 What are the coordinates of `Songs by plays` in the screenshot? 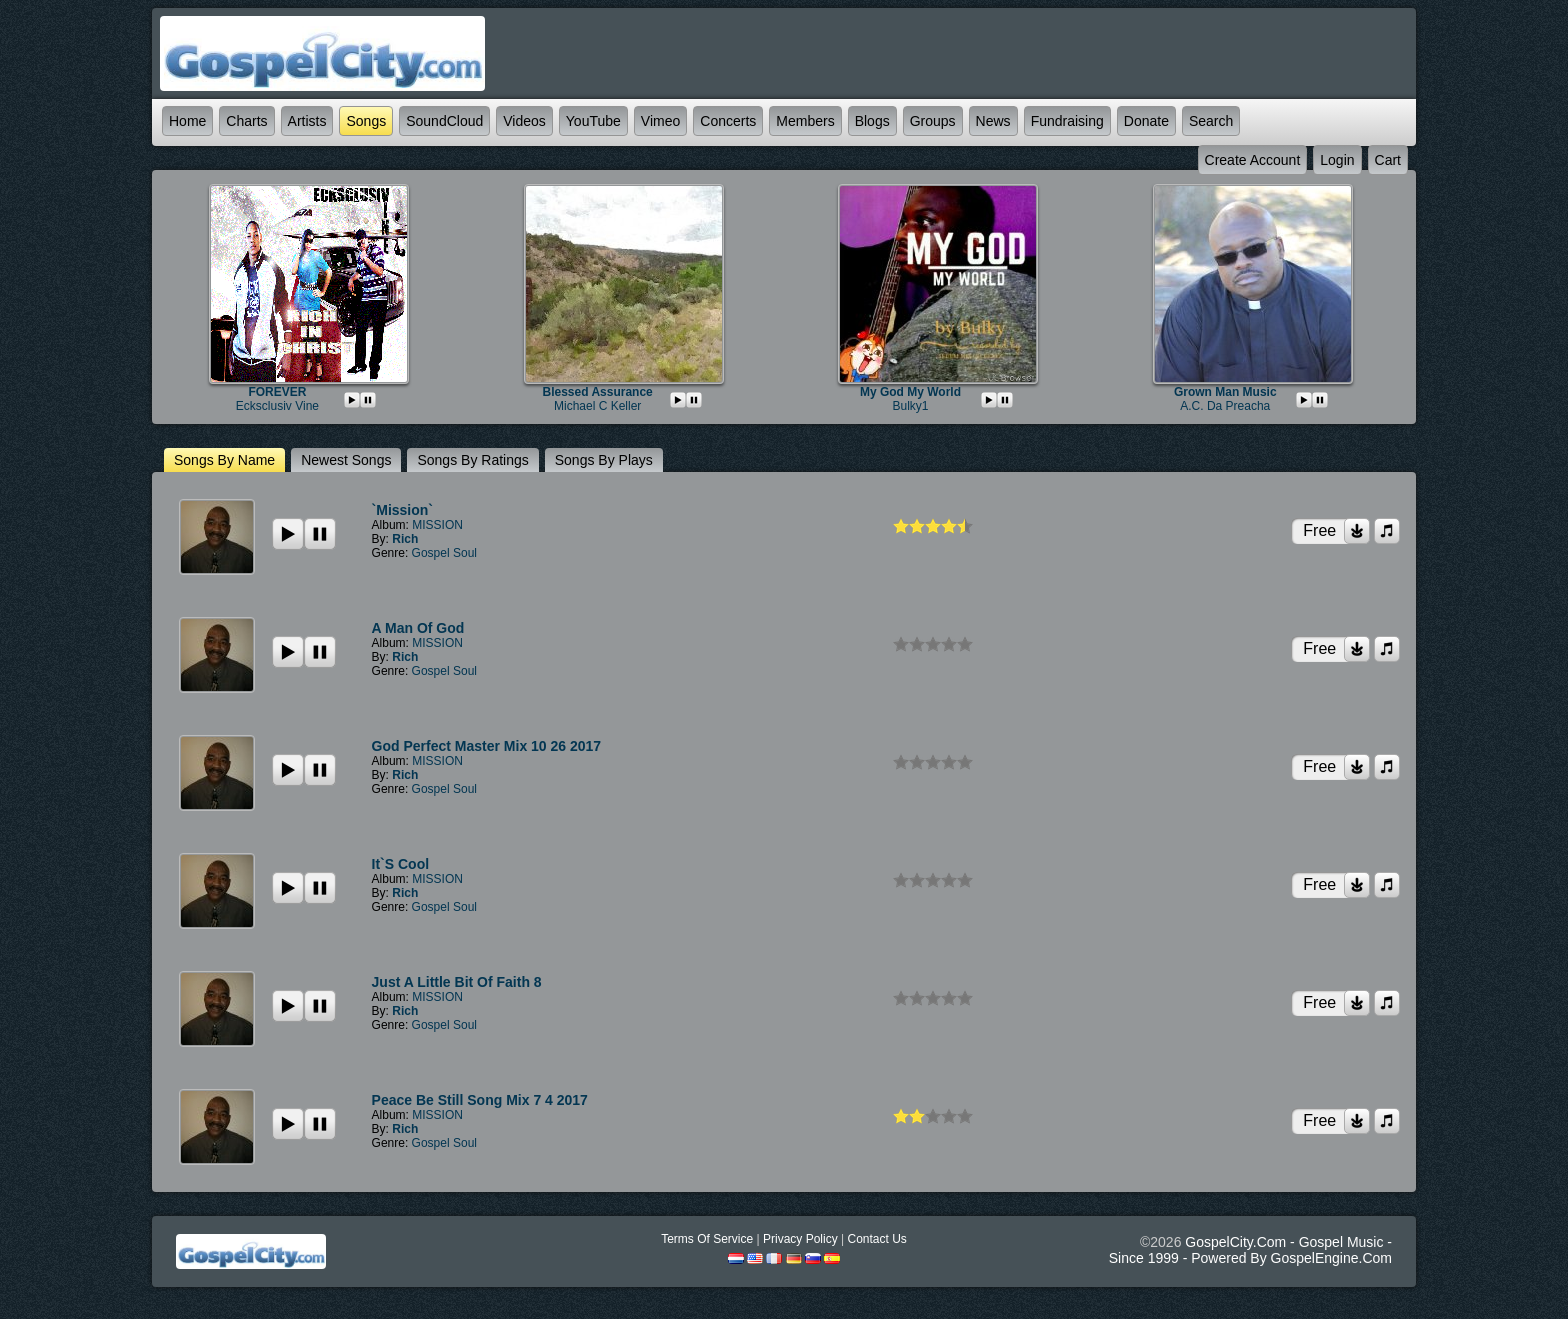 It's located at (604, 460).